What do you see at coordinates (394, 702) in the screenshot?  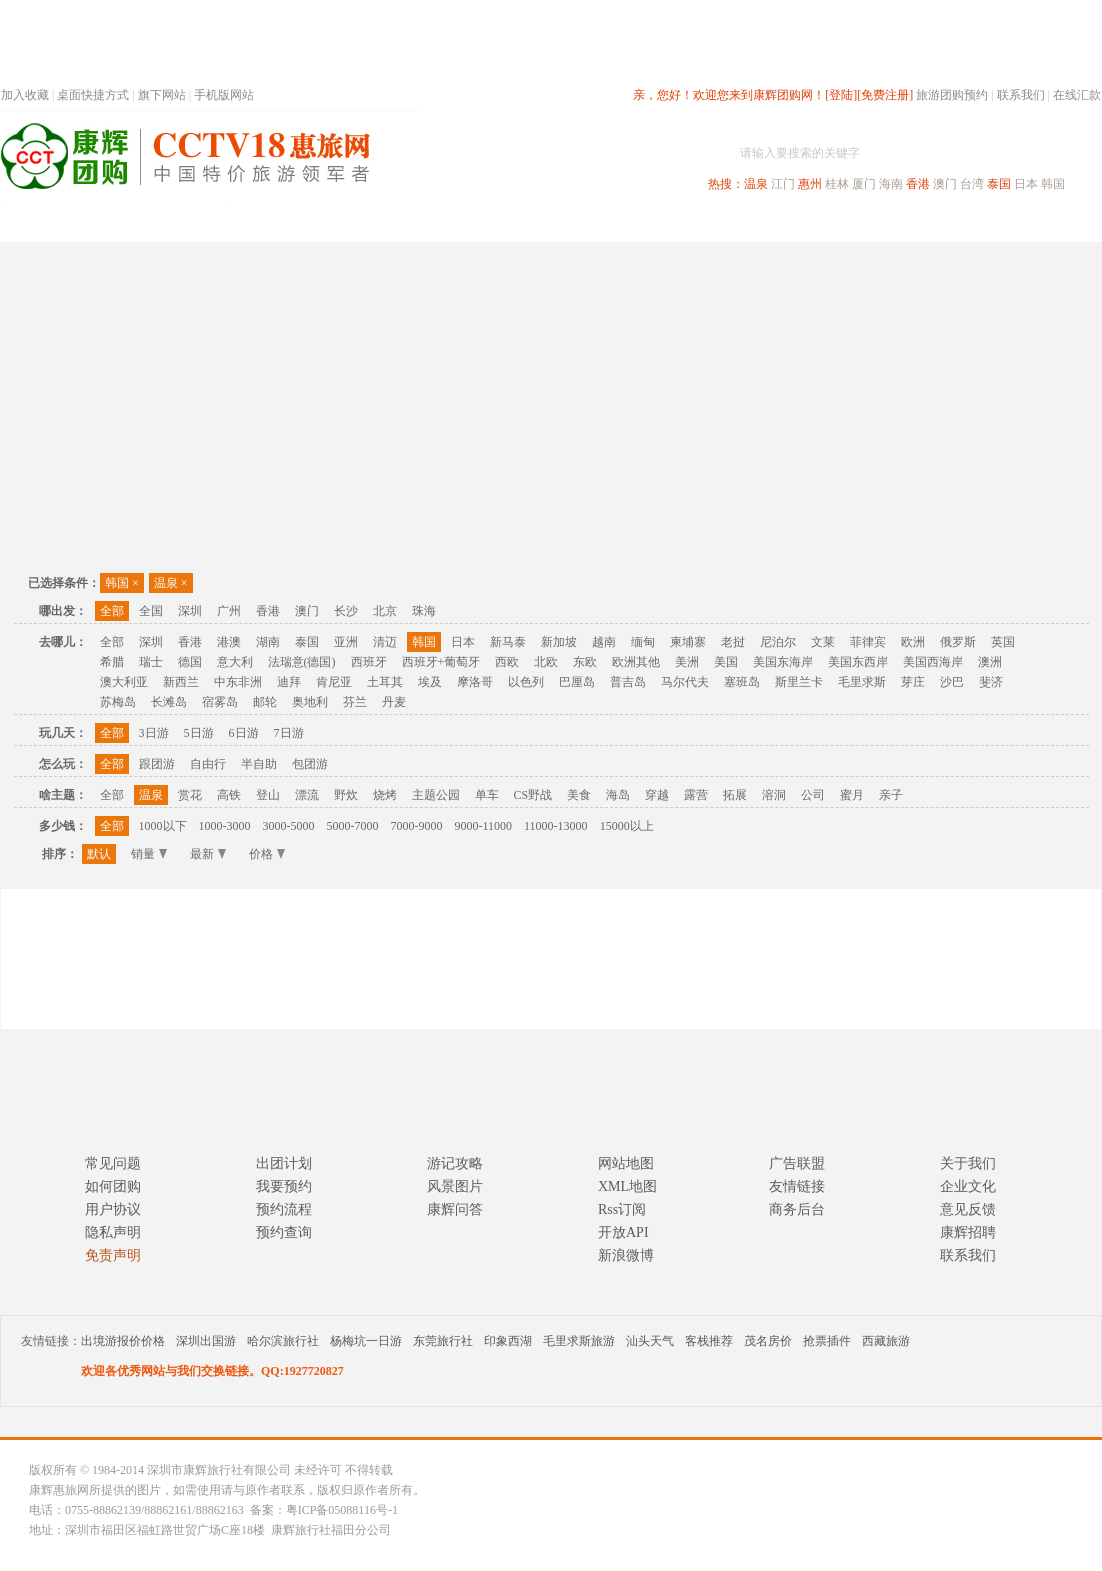 I see `丹麦` at bounding box center [394, 702].